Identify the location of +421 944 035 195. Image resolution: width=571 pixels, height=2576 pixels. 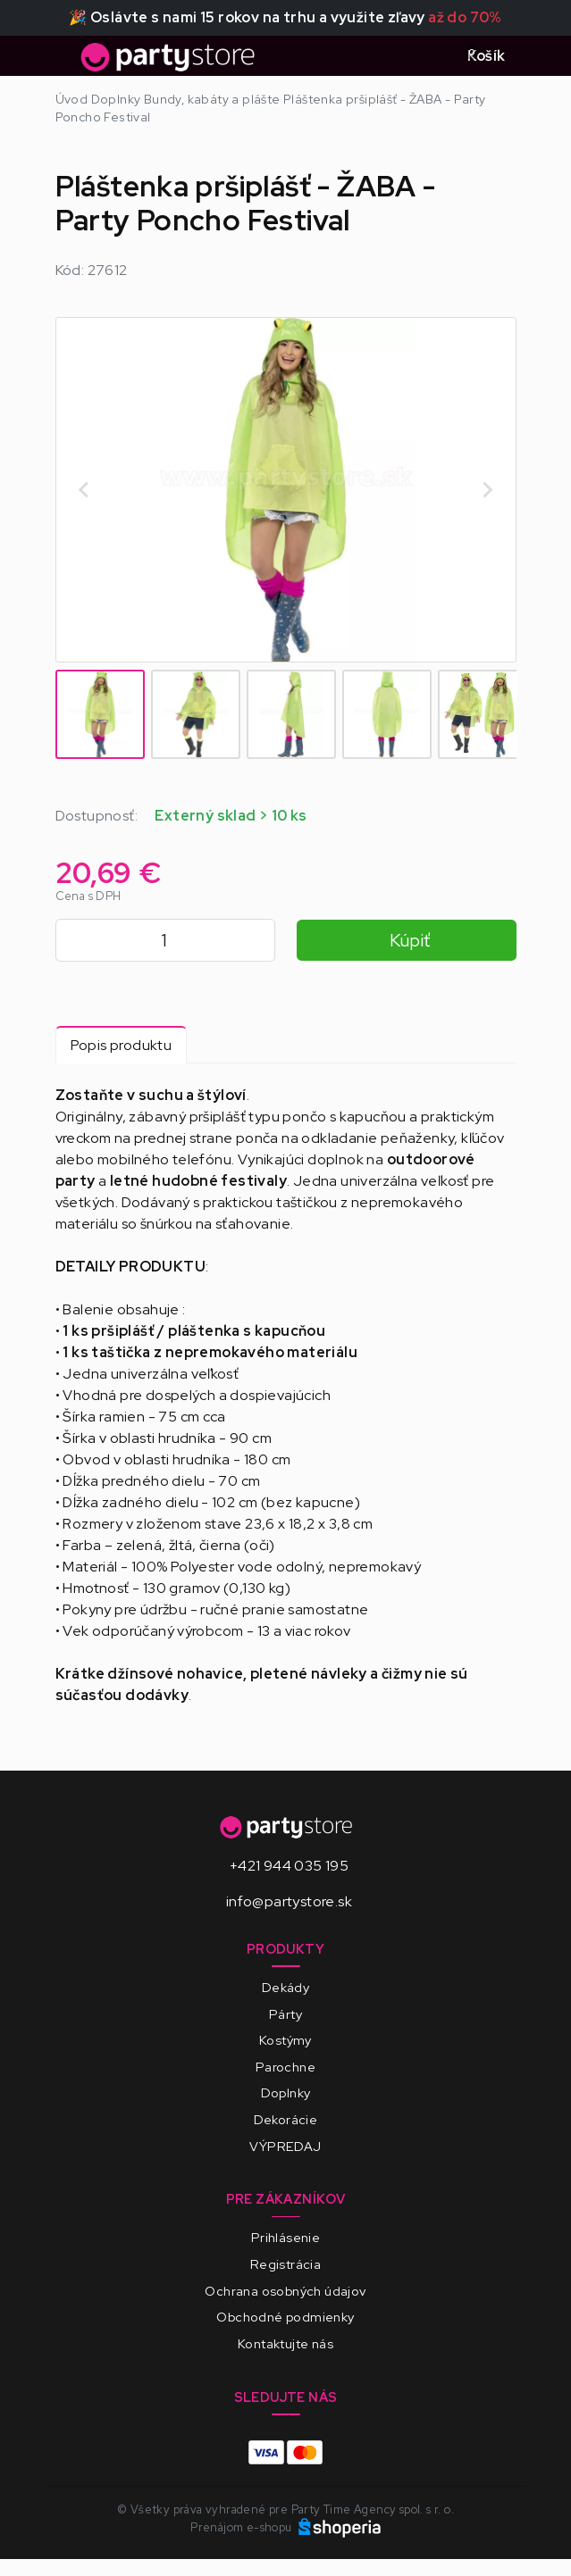
(289, 1865).